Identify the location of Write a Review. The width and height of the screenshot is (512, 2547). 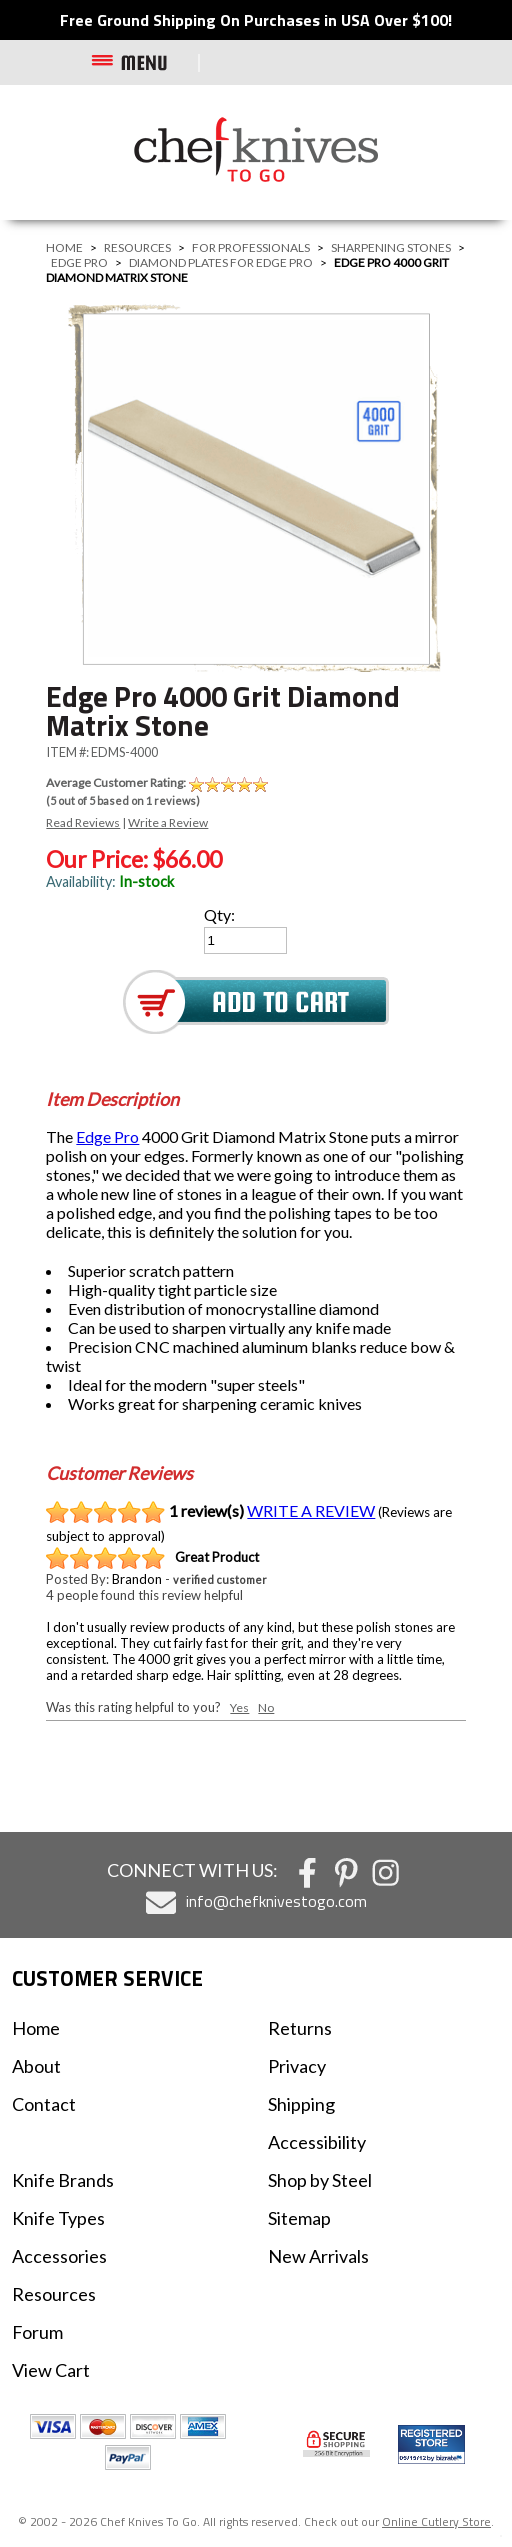
(168, 822).